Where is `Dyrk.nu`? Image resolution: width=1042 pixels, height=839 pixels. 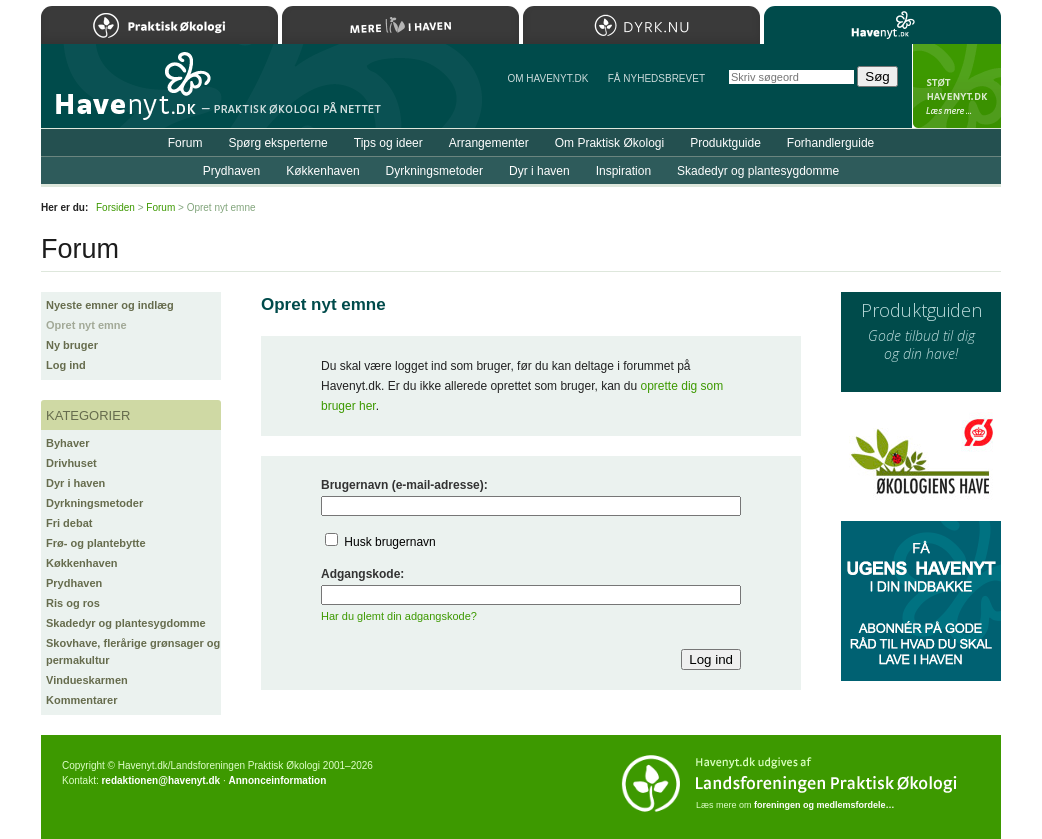 Dyrk.nu is located at coordinates (641, 25).